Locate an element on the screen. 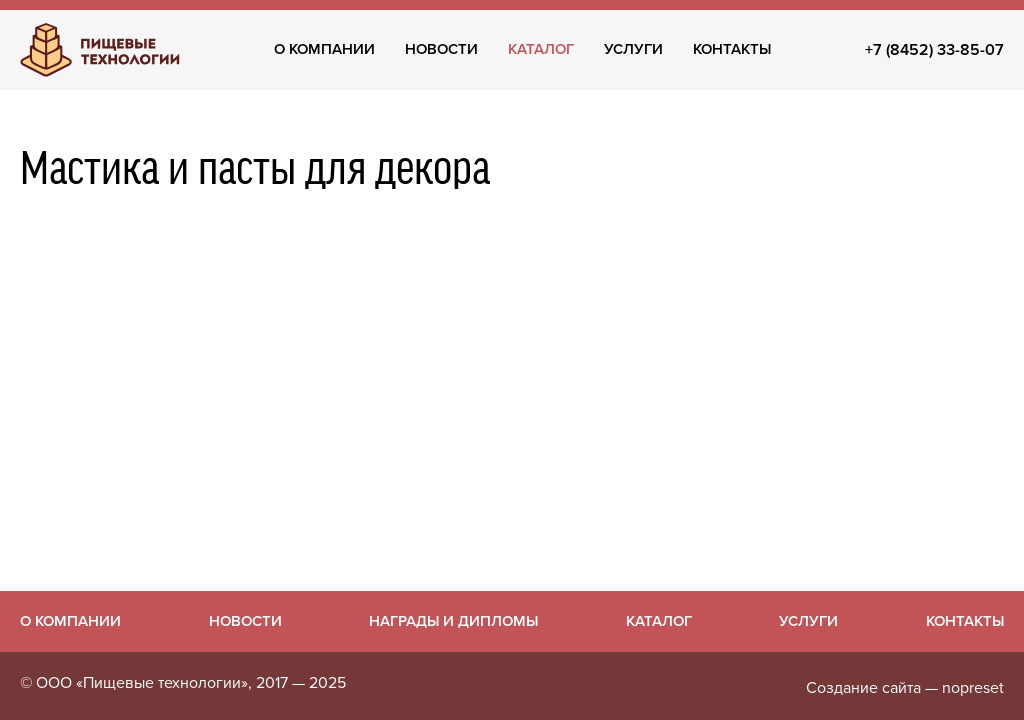  +7 (8452) 33-85-07 is located at coordinates (934, 50).